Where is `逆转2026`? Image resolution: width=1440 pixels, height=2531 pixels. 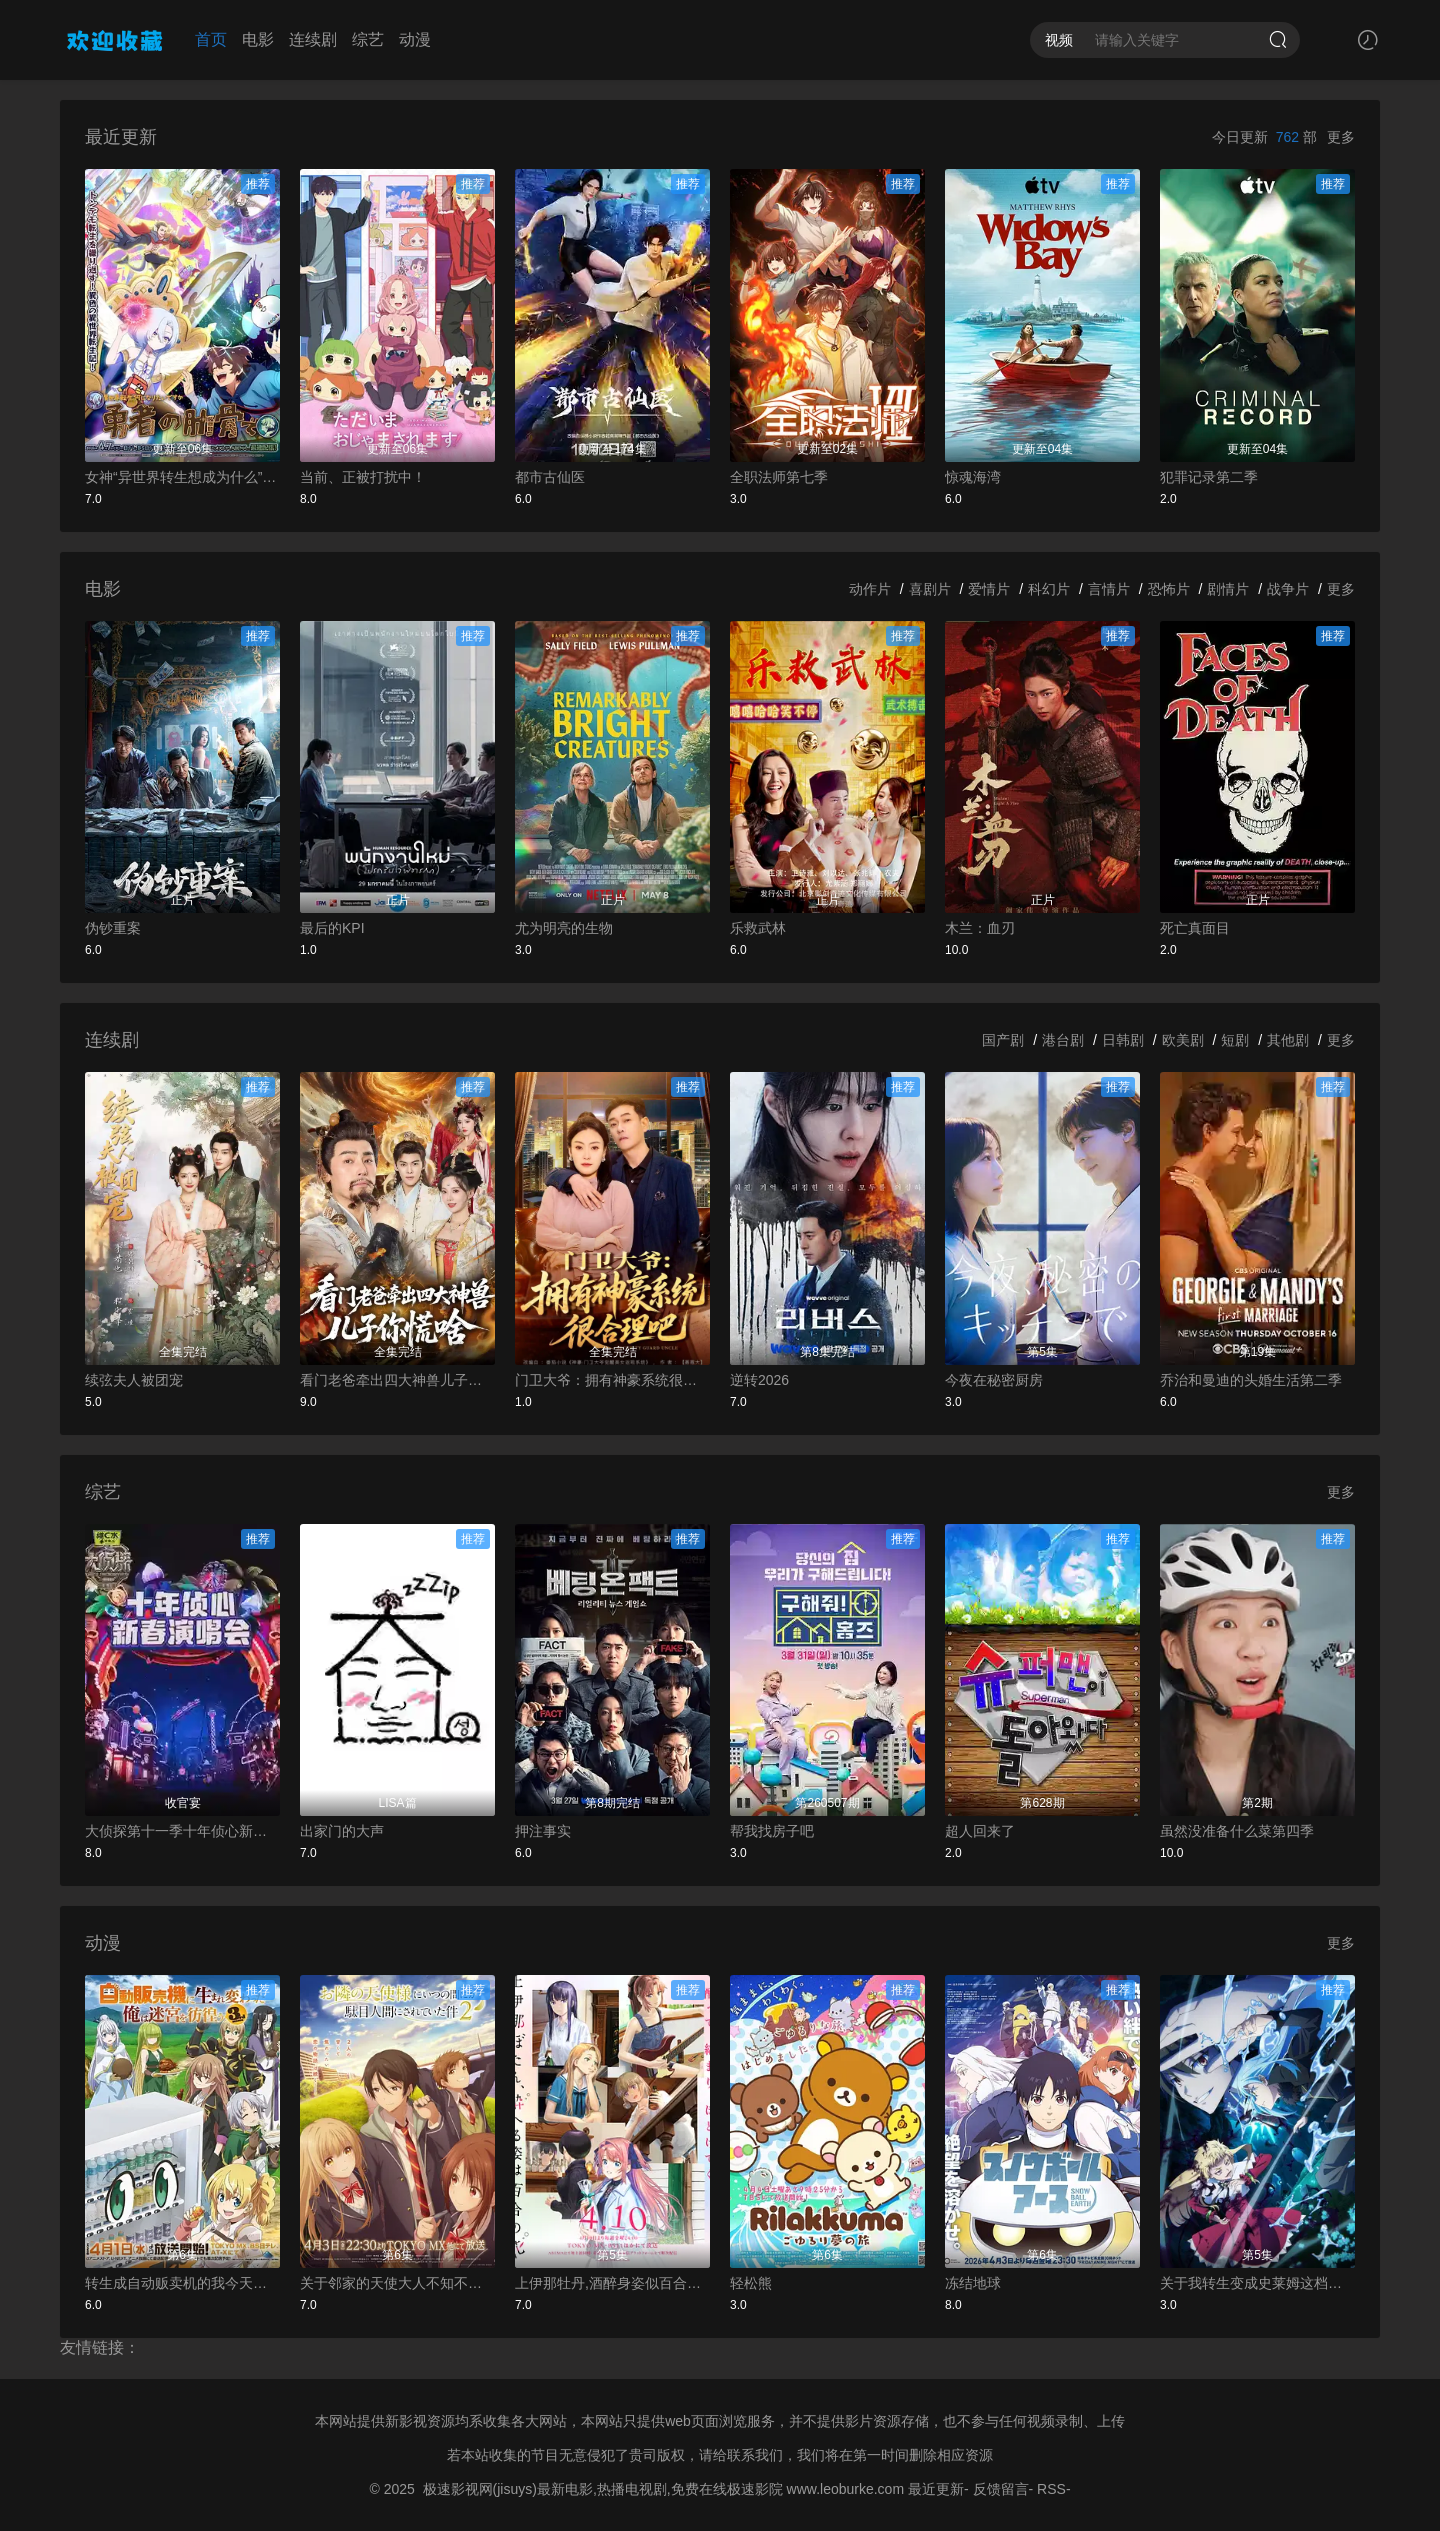
逆转2026 is located at coordinates (759, 1380).